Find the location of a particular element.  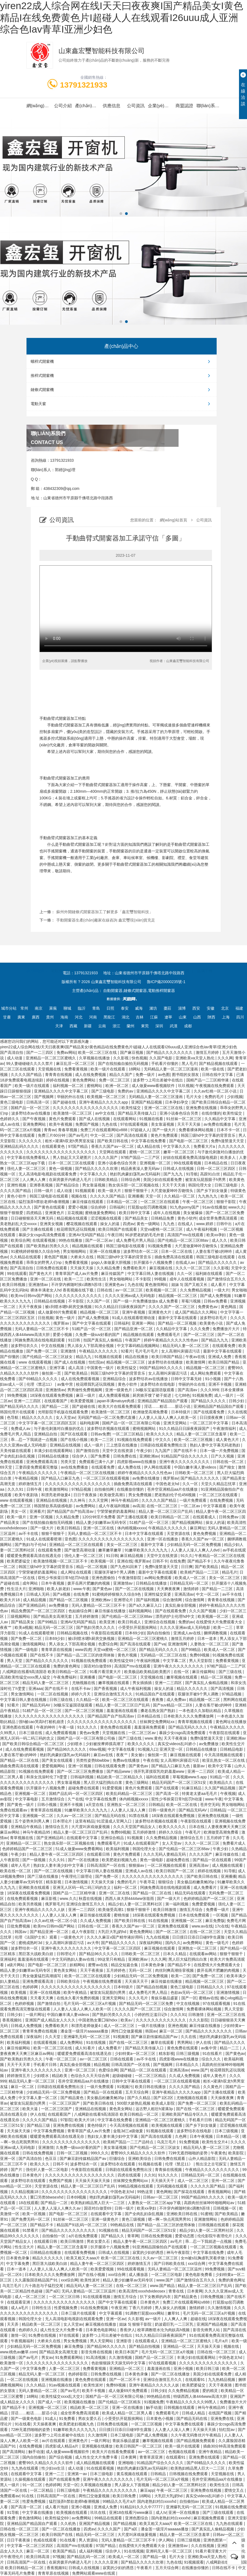

国产精品无码AV is located at coordinates (36, 1705).